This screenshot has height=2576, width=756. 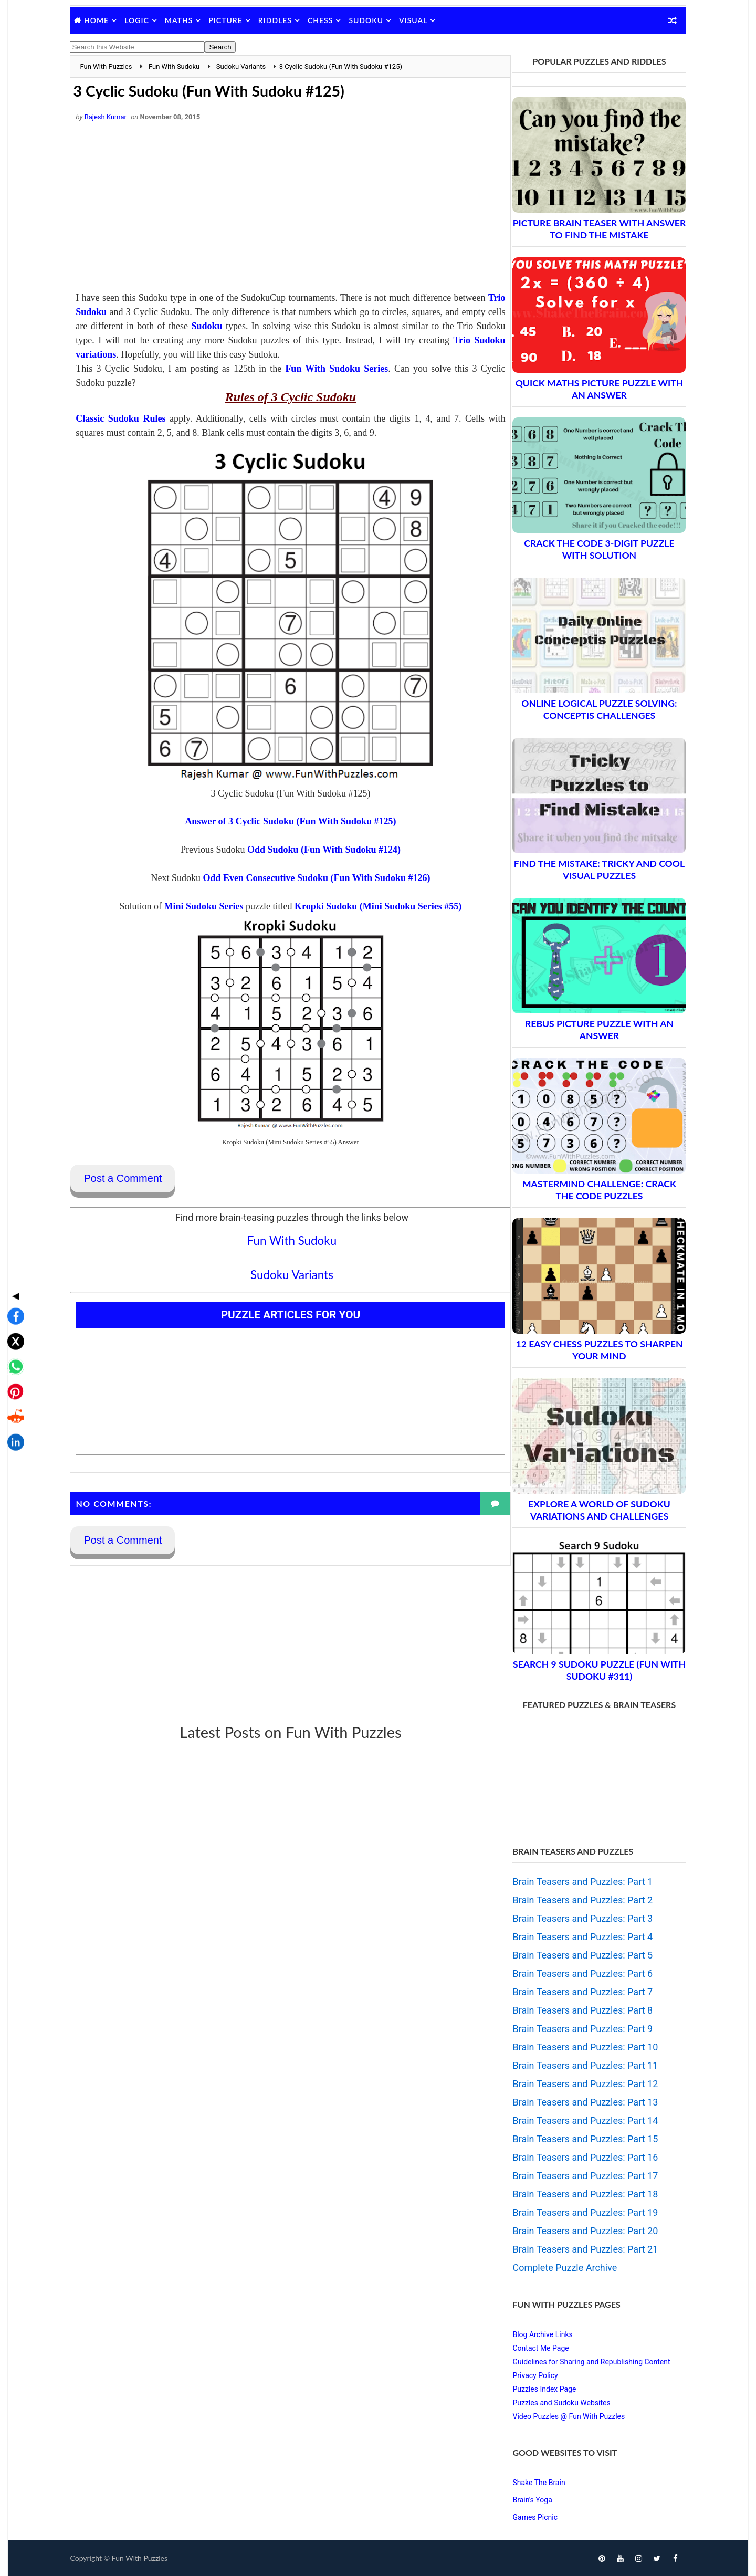 What do you see at coordinates (281, 212) in the screenshot?
I see `[Advertisement]` at bounding box center [281, 212].